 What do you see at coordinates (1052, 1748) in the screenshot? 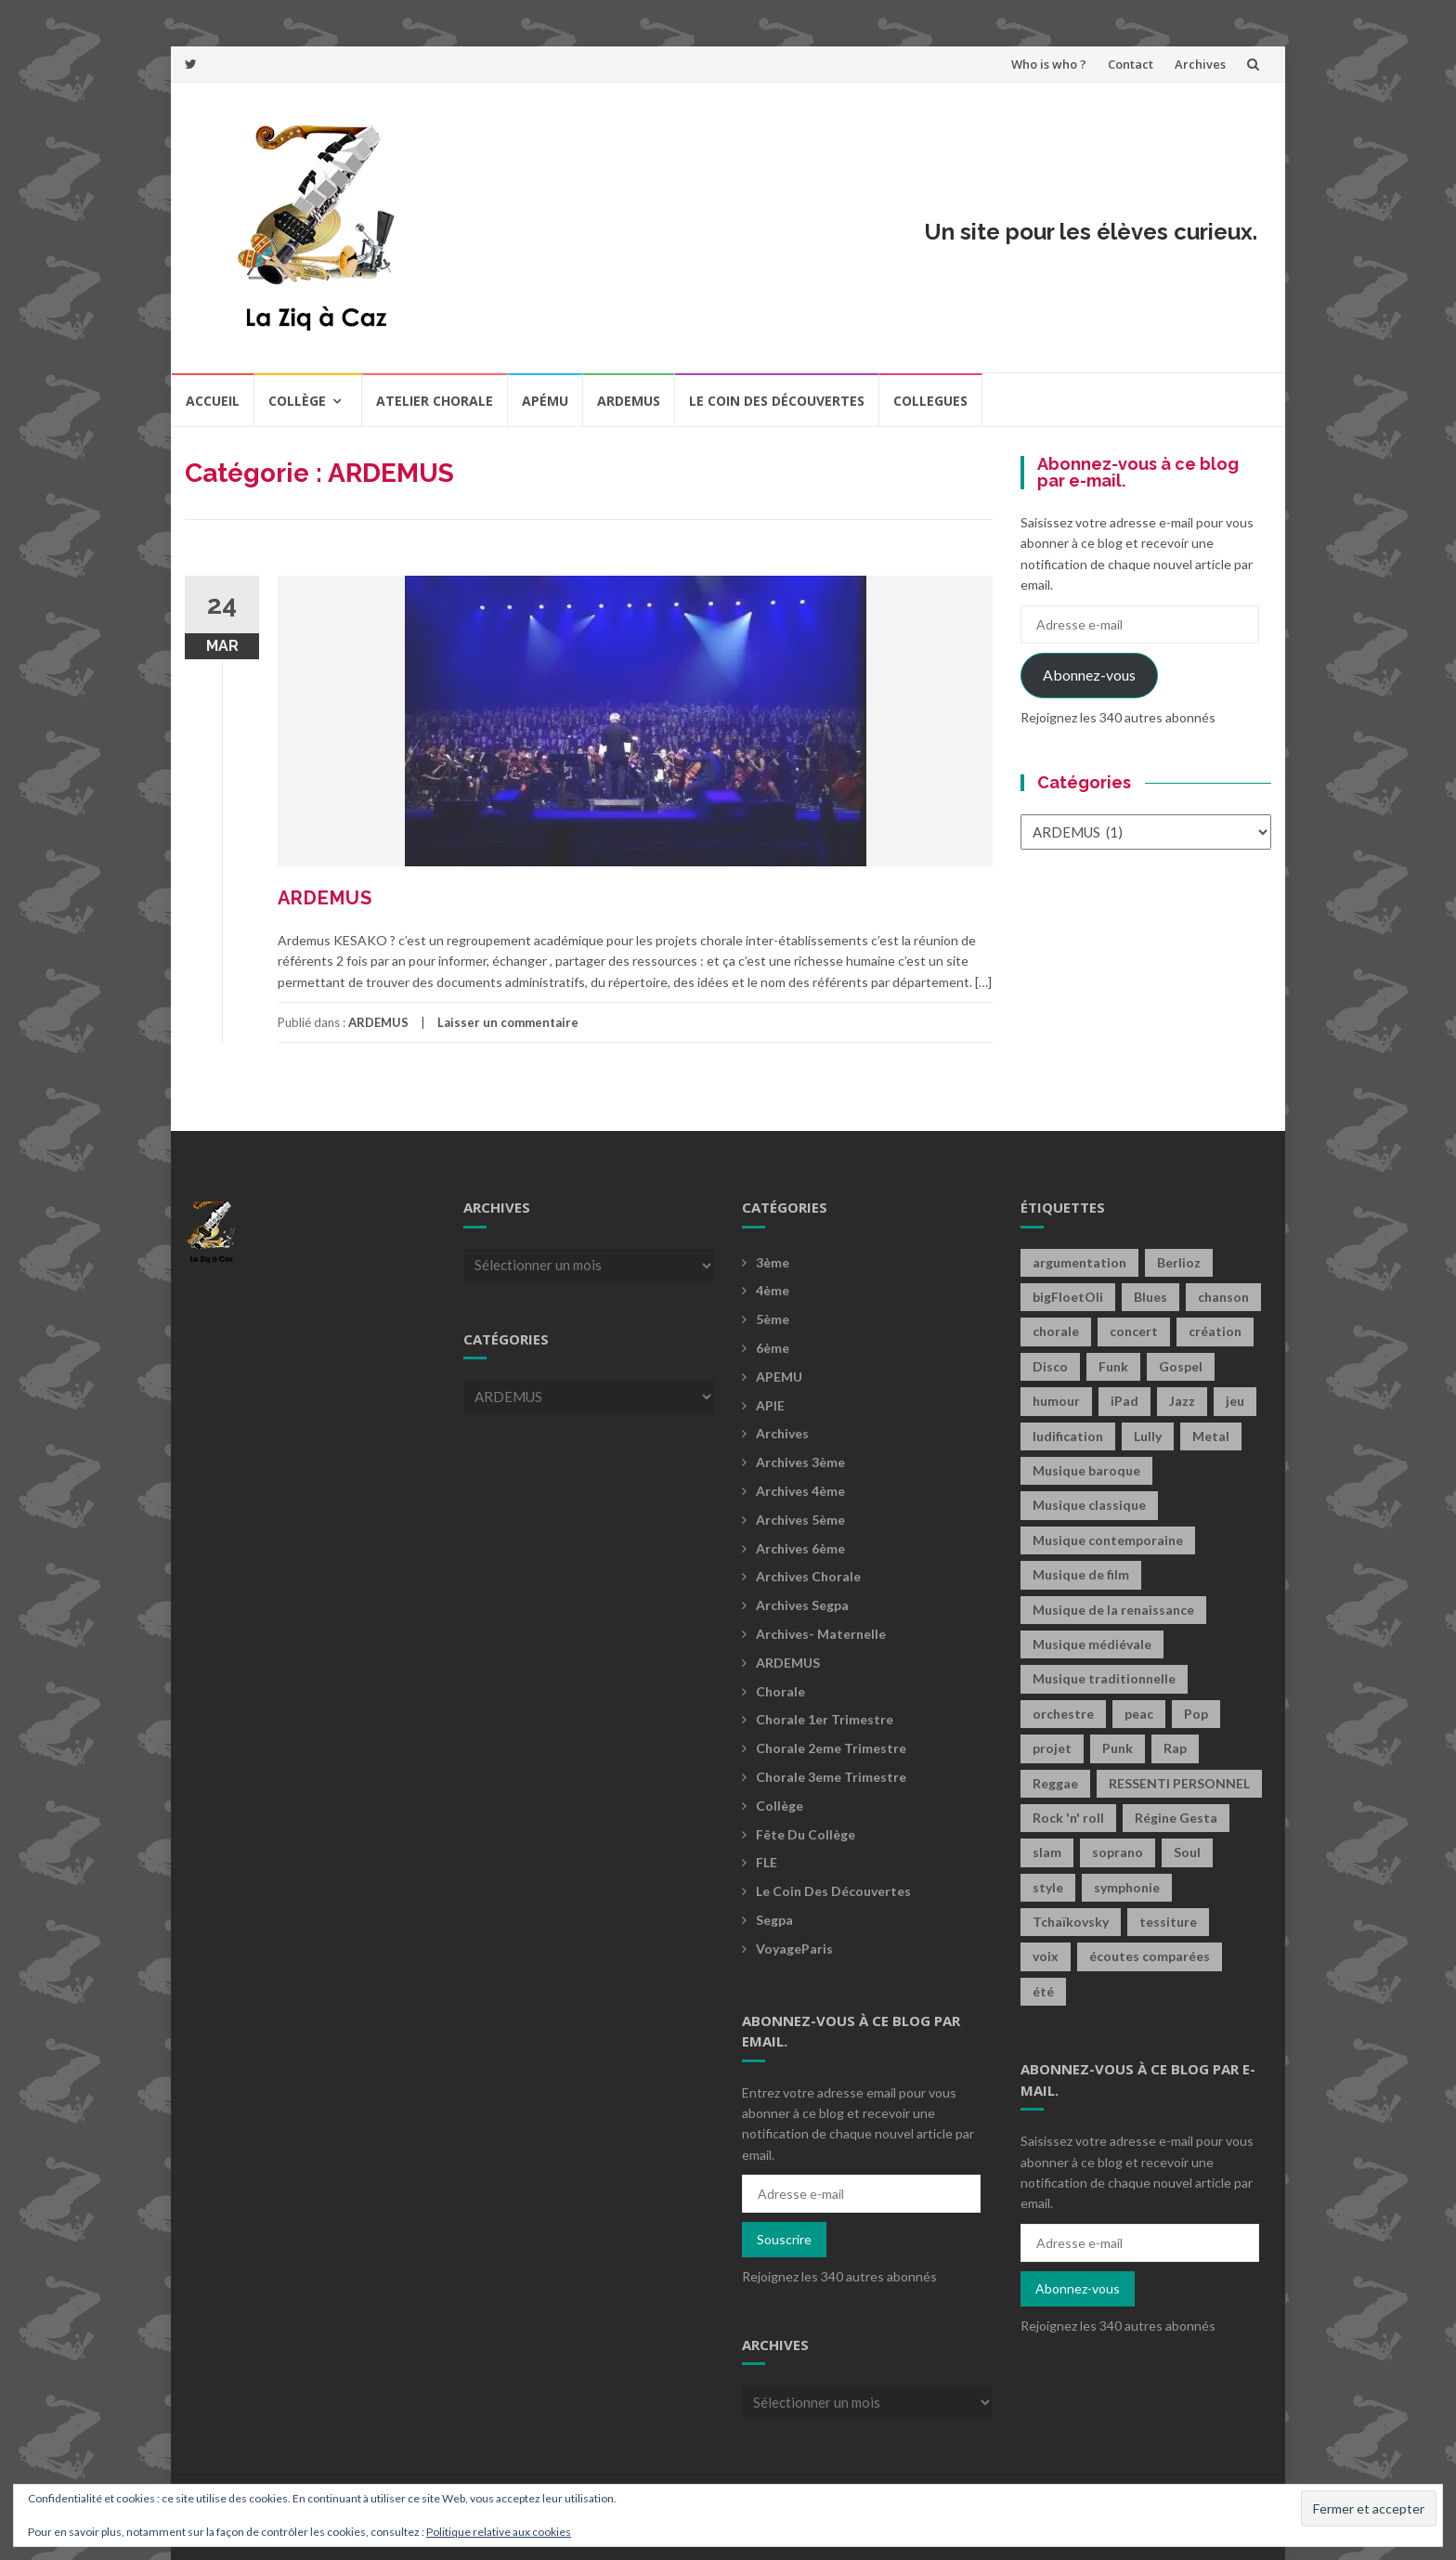
I see `projet [projet (2 éléments)]` at bounding box center [1052, 1748].